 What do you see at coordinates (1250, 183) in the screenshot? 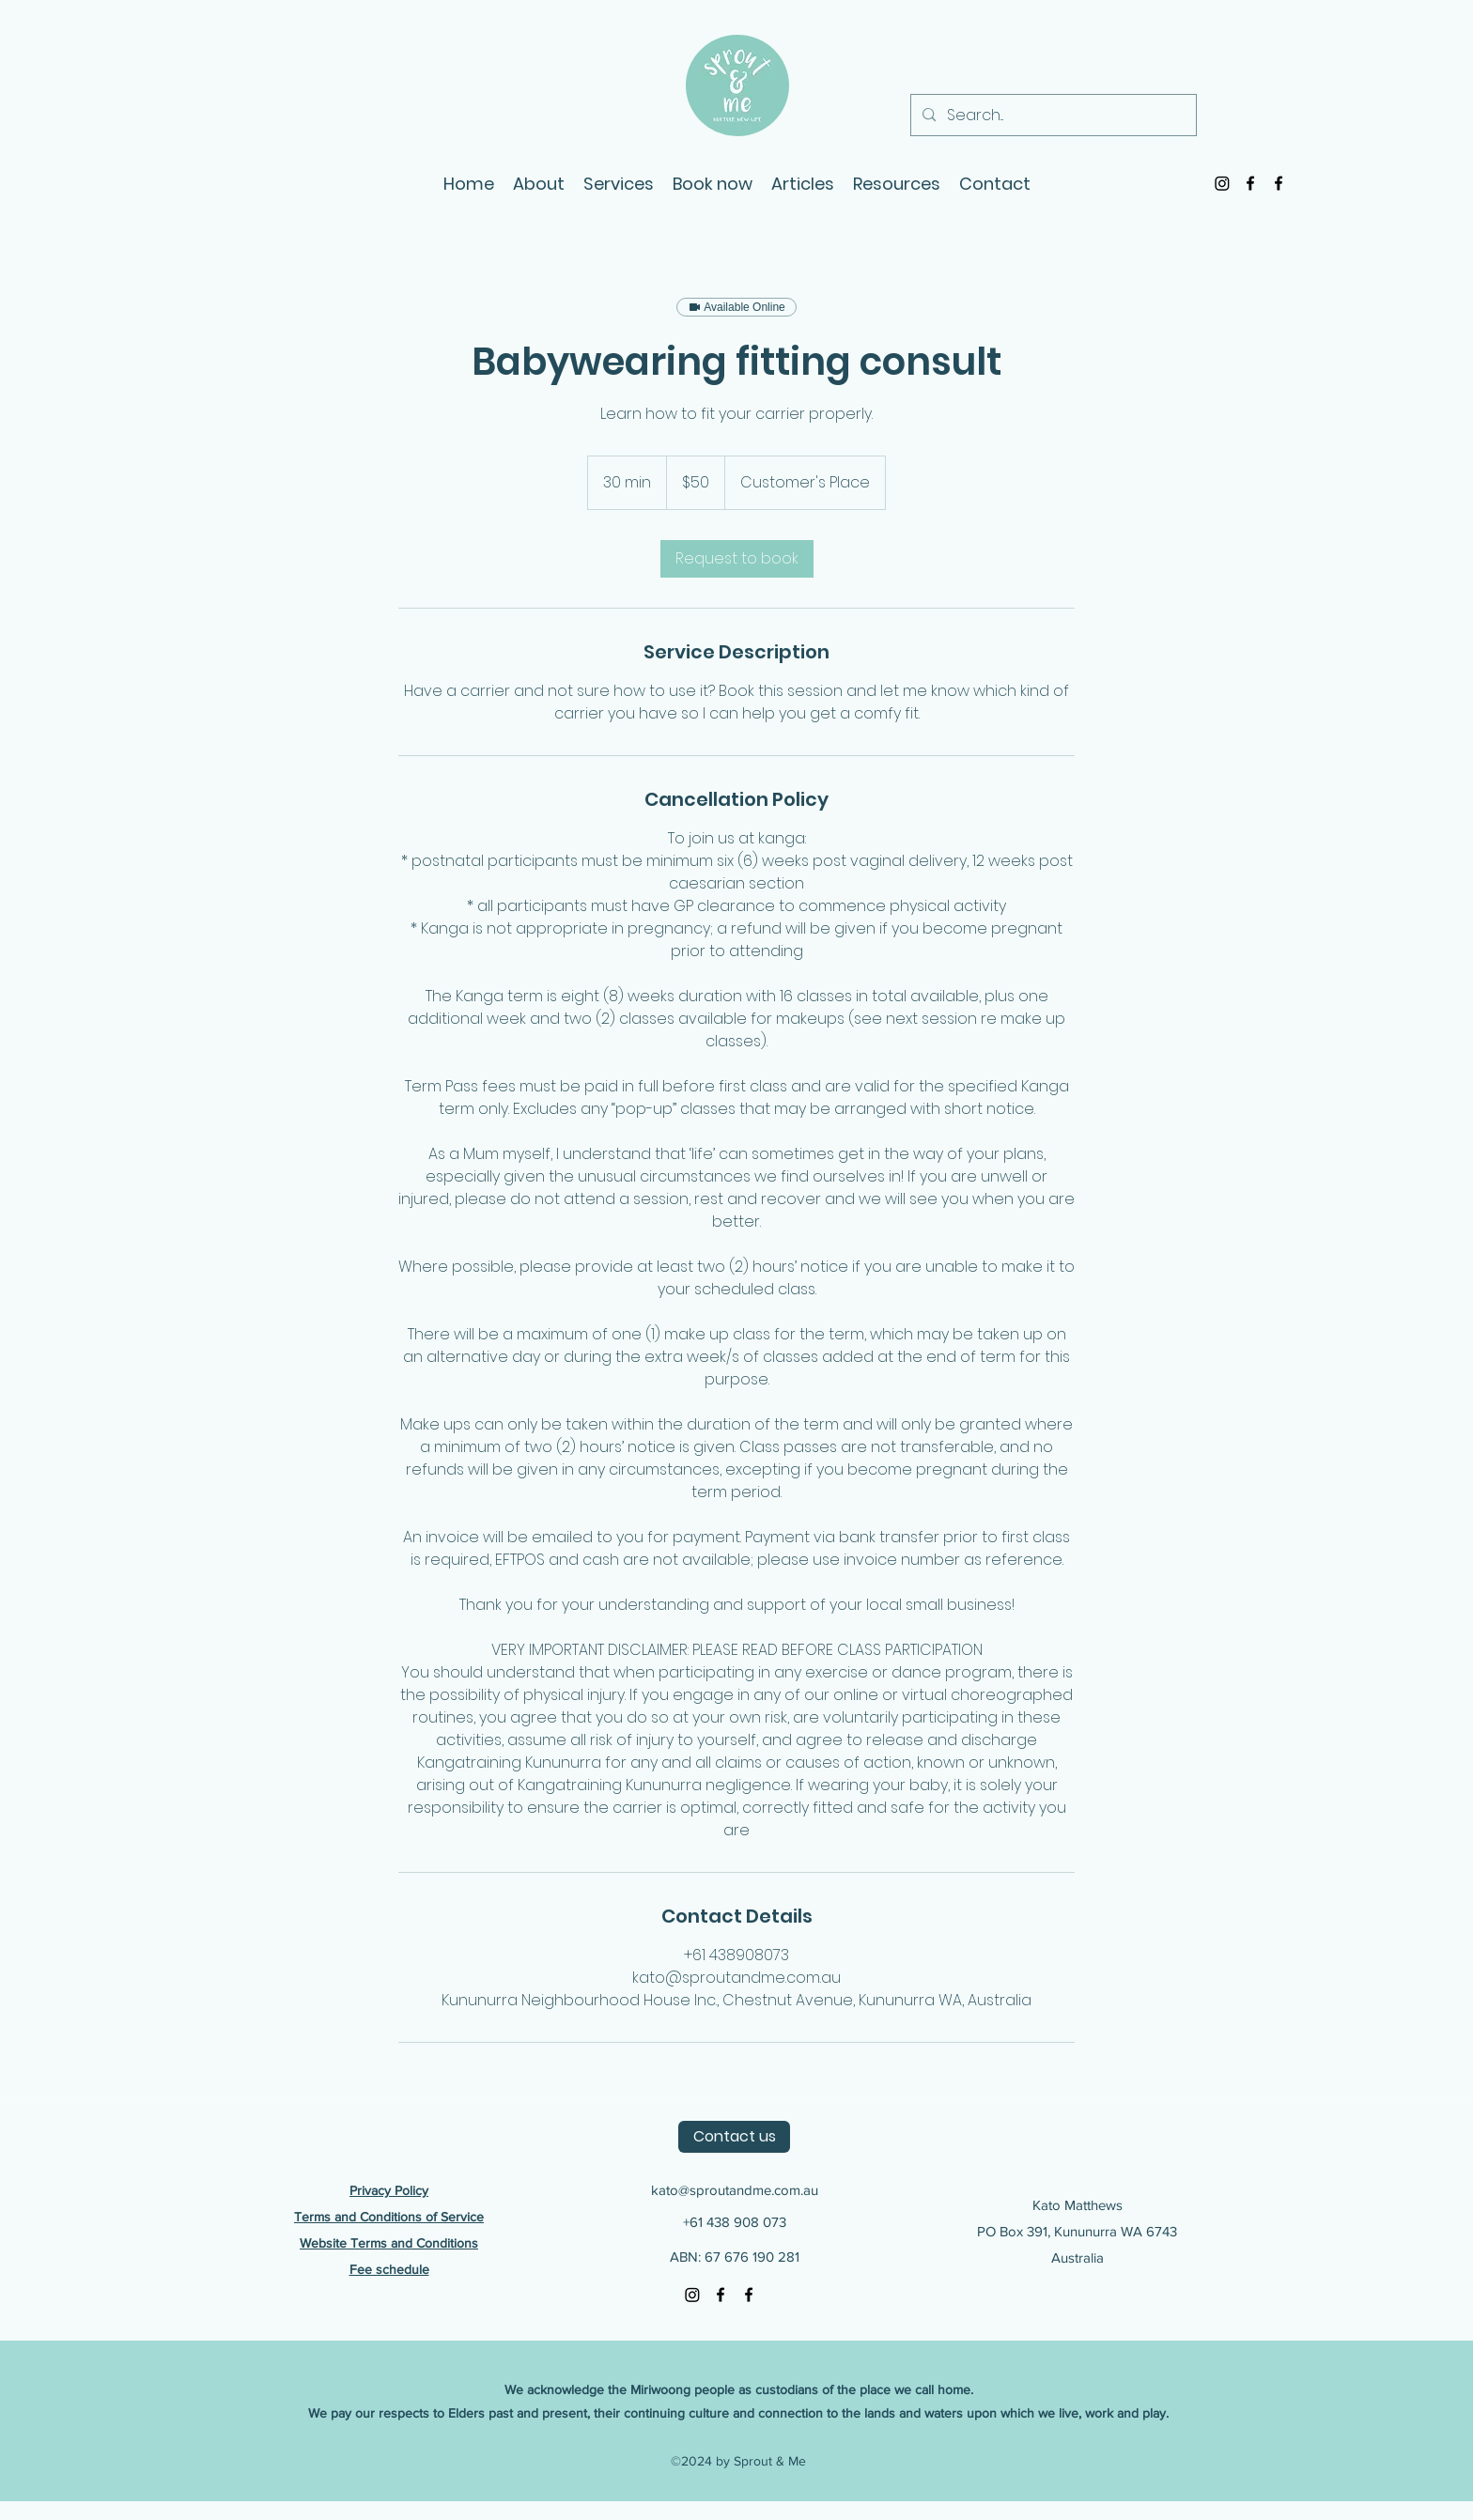
I see `[Facebook]` at bounding box center [1250, 183].